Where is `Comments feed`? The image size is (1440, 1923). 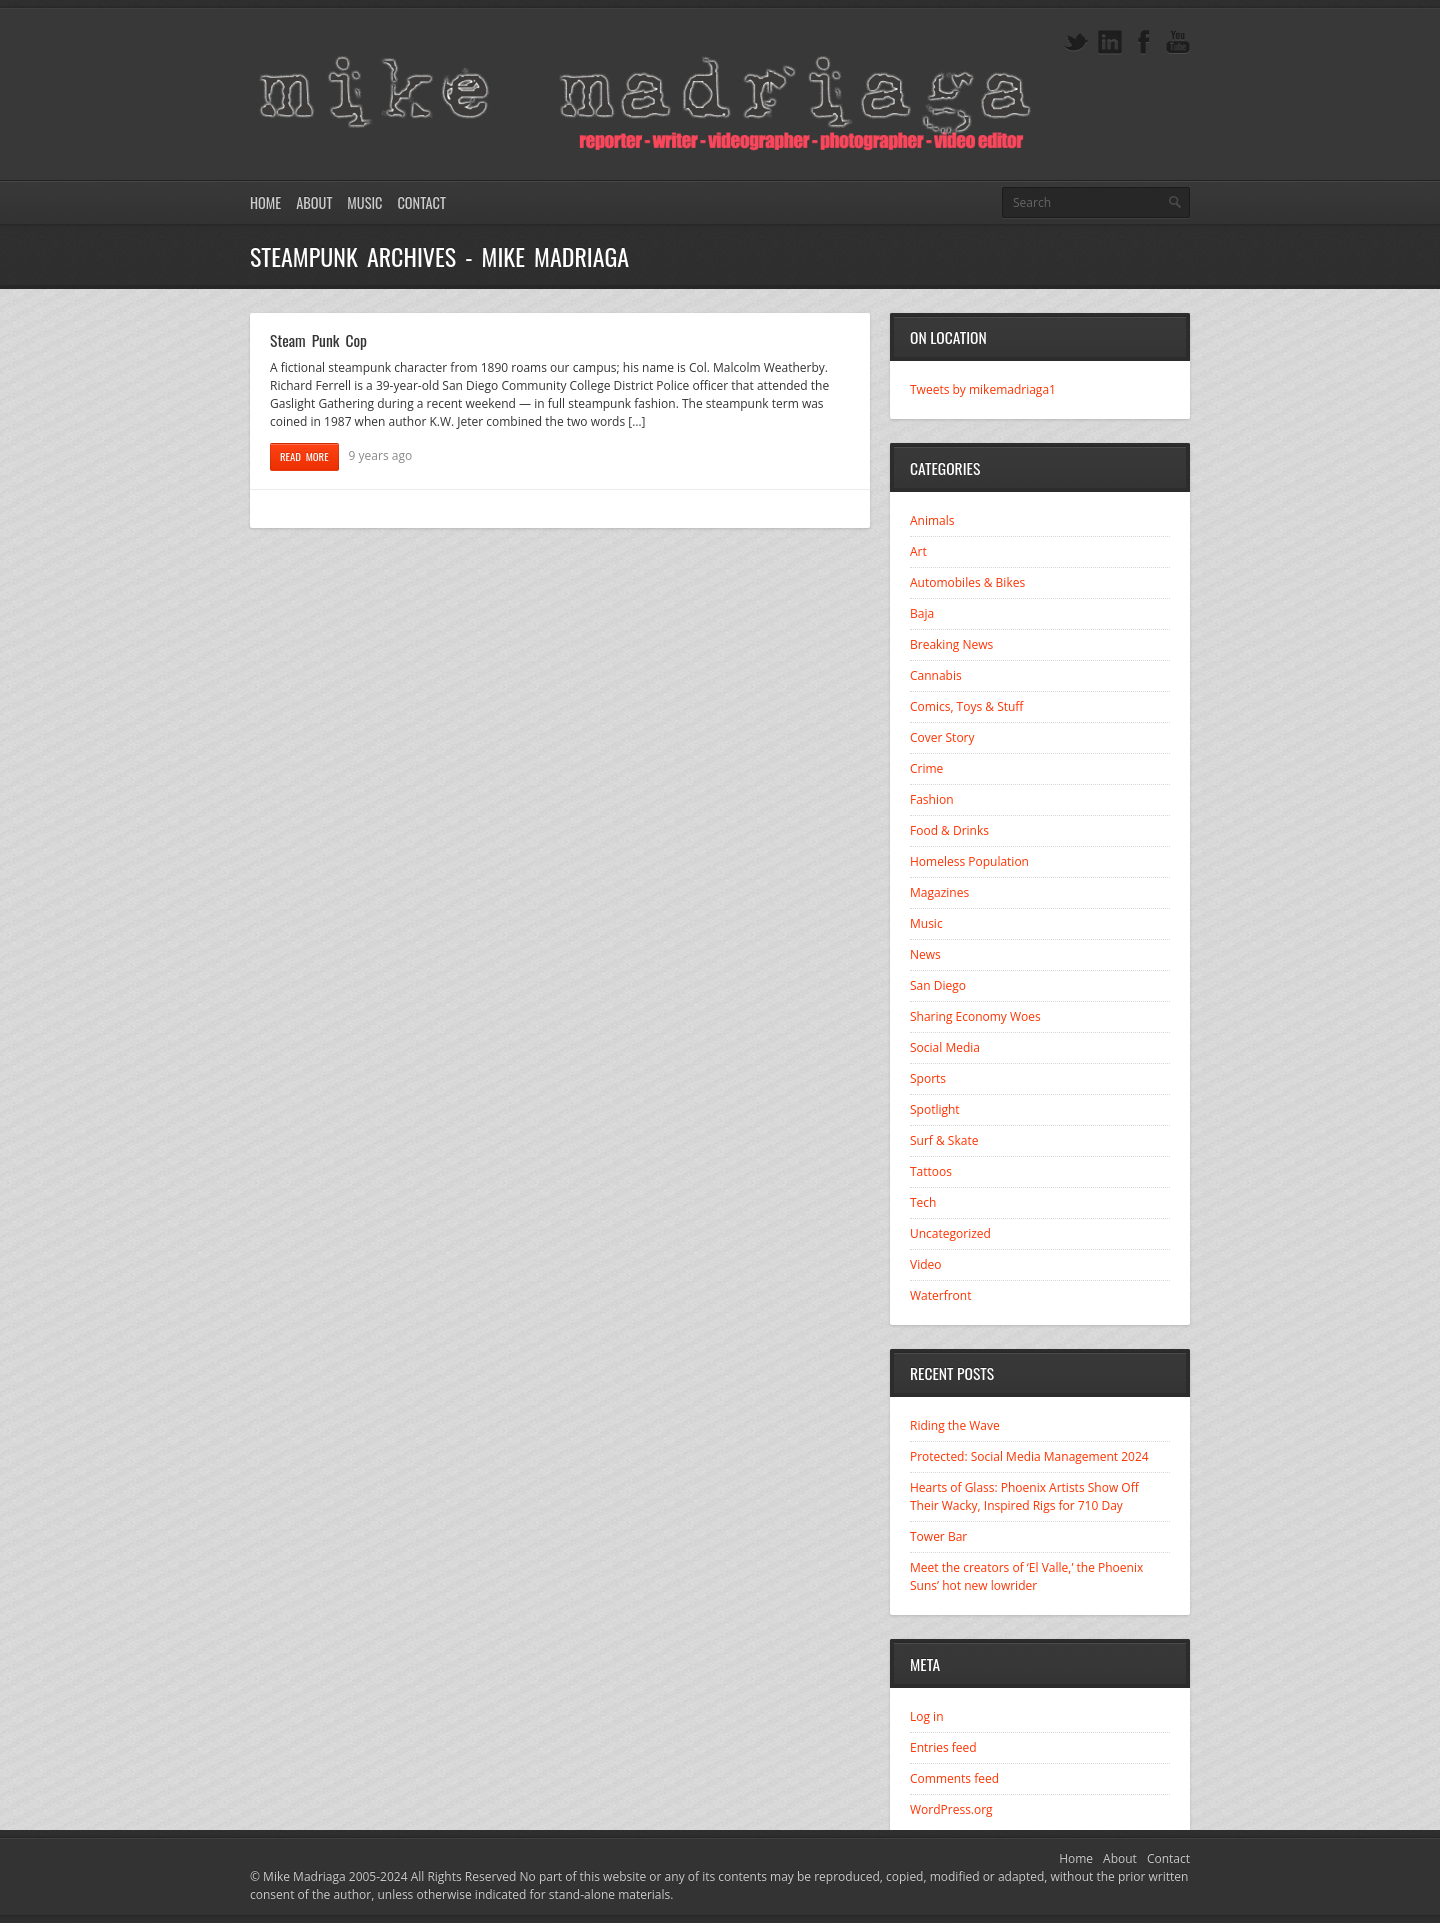 Comments feed is located at coordinates (954, 1778).